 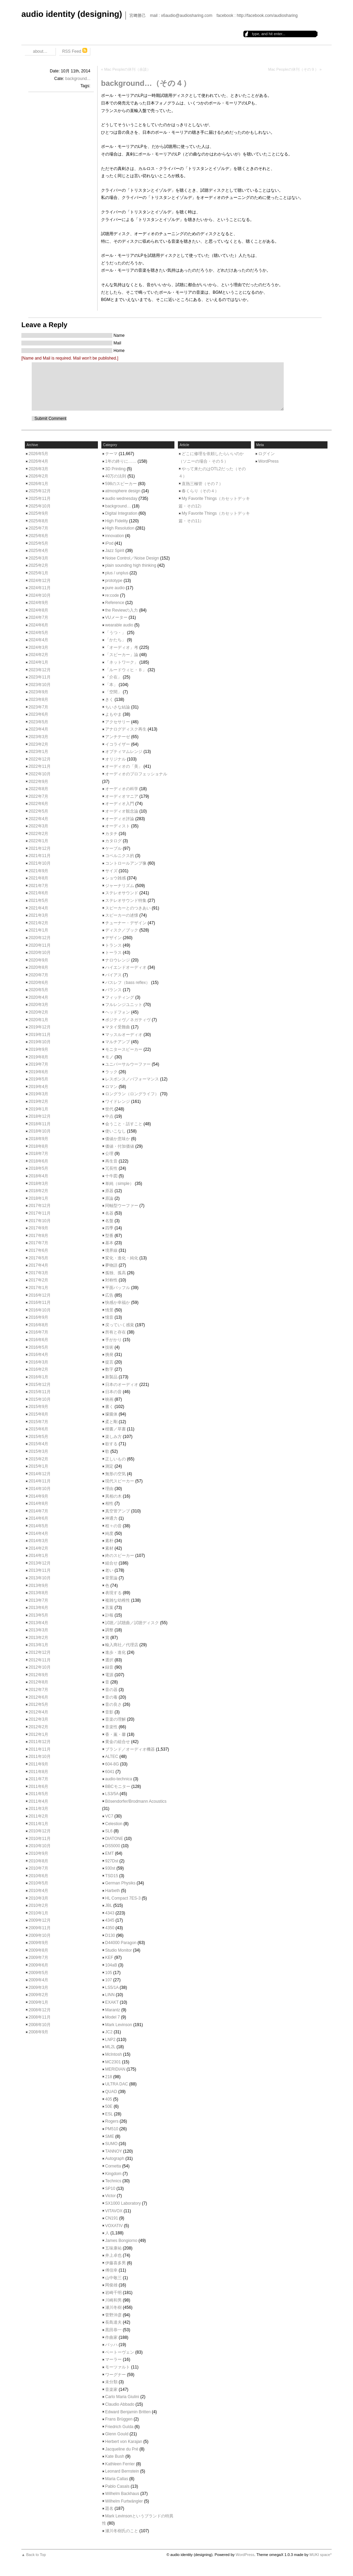 I want to click on 2021年2月, so click(x=38, y=922).